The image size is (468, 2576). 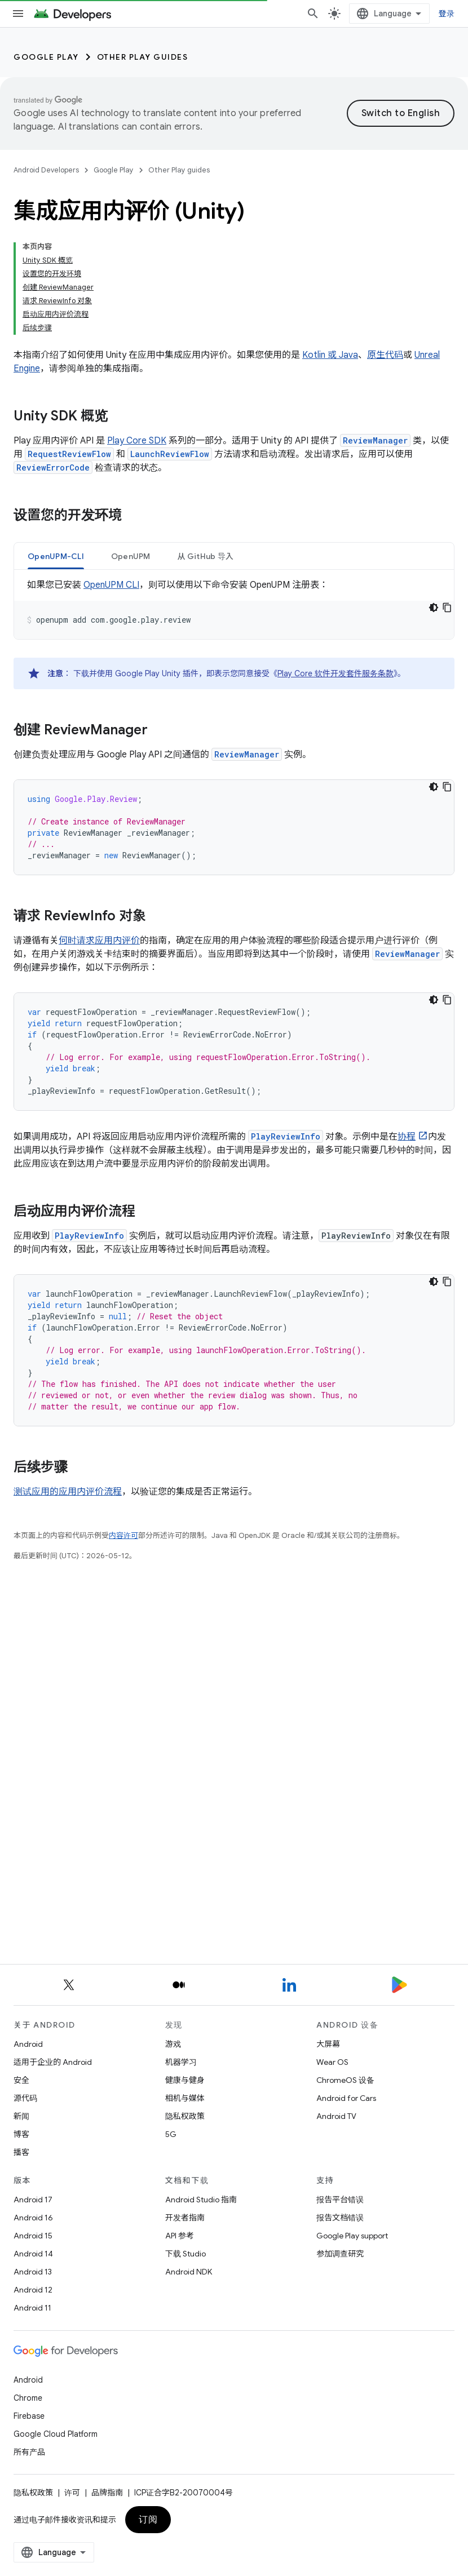 I want to click on OpenUPM [button], so click(x=131, y=450).